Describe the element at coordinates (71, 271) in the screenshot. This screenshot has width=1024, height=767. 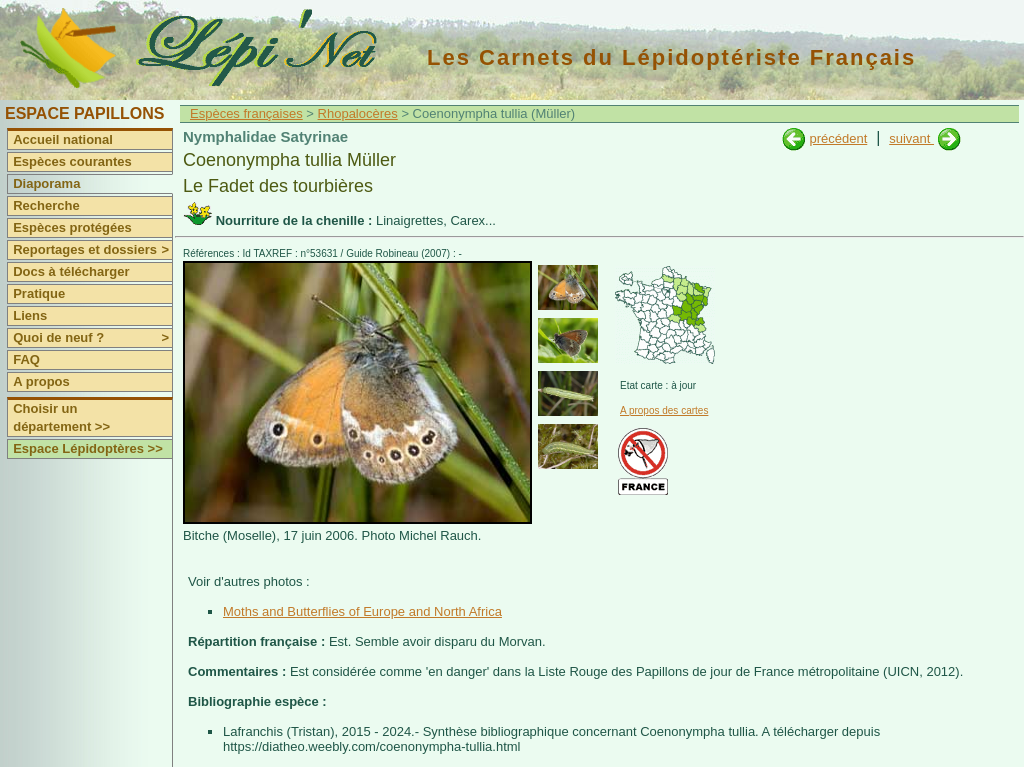
I see `Docs à télécharger` at that location.